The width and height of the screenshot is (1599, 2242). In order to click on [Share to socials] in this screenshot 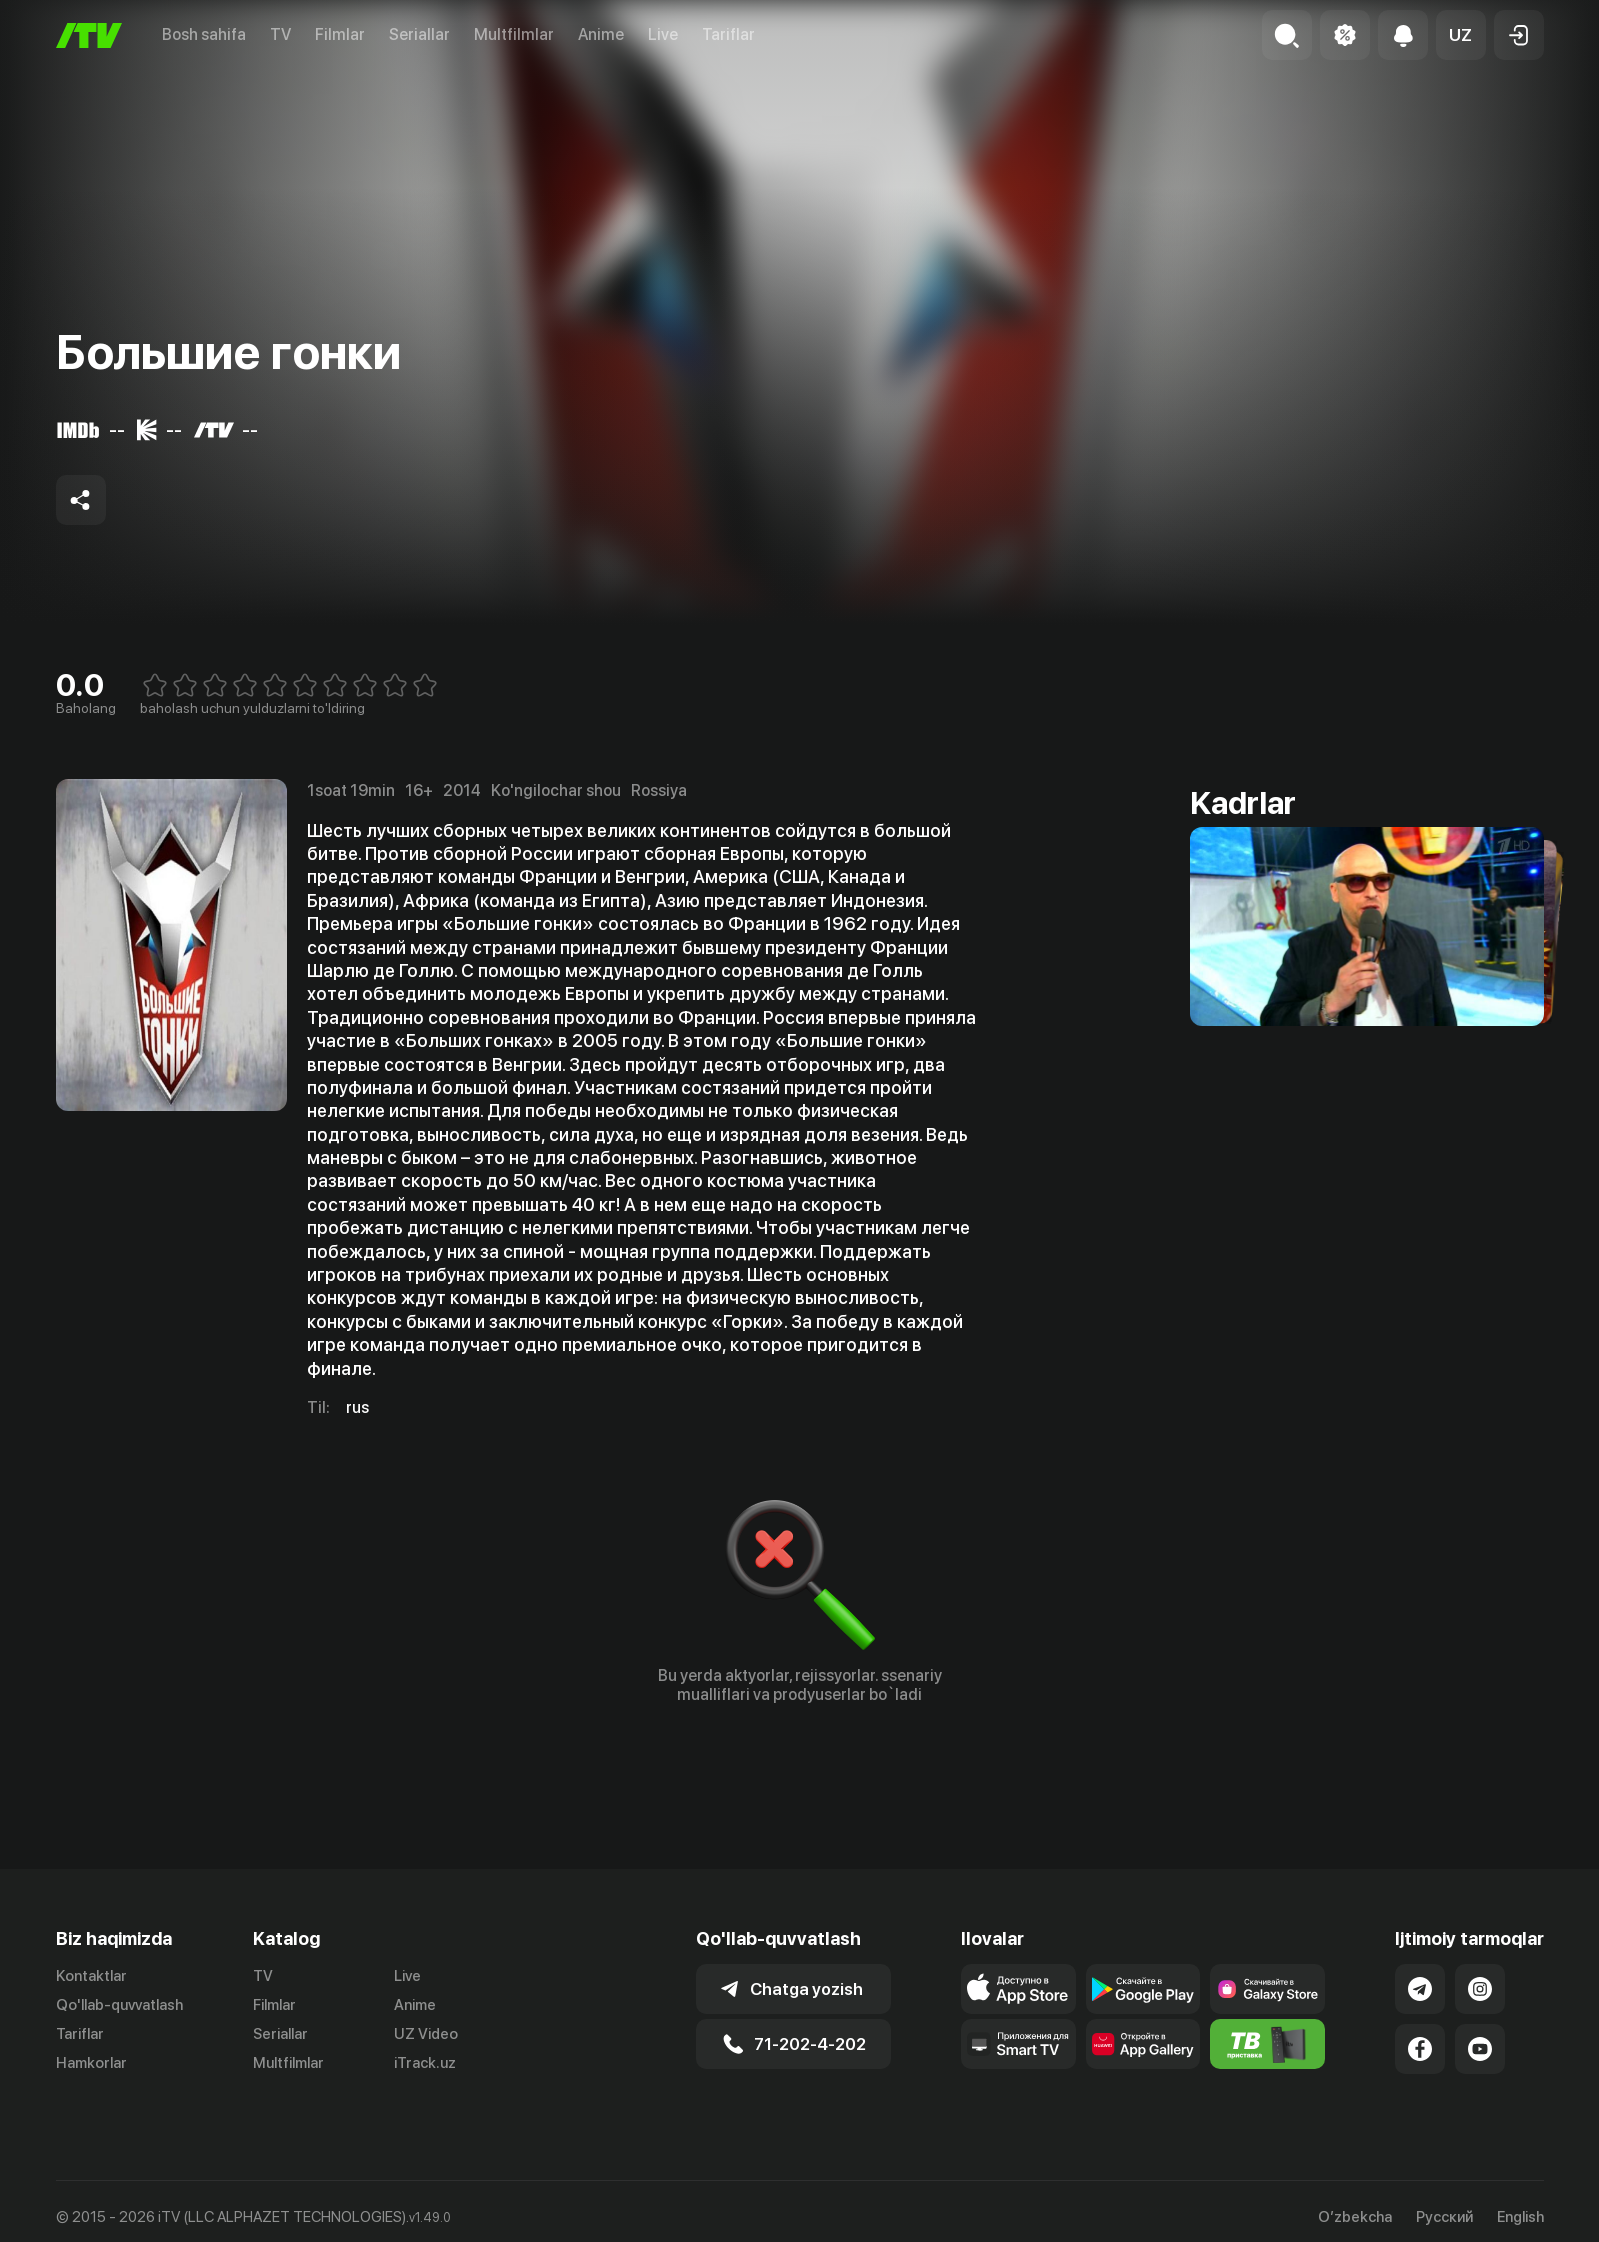, I will do `click(81, 500)`.